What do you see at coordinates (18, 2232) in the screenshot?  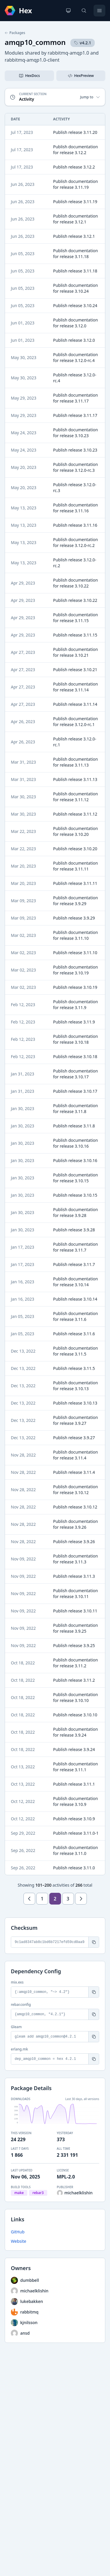 I see `GitHub` at bounding box center [18, 2232].